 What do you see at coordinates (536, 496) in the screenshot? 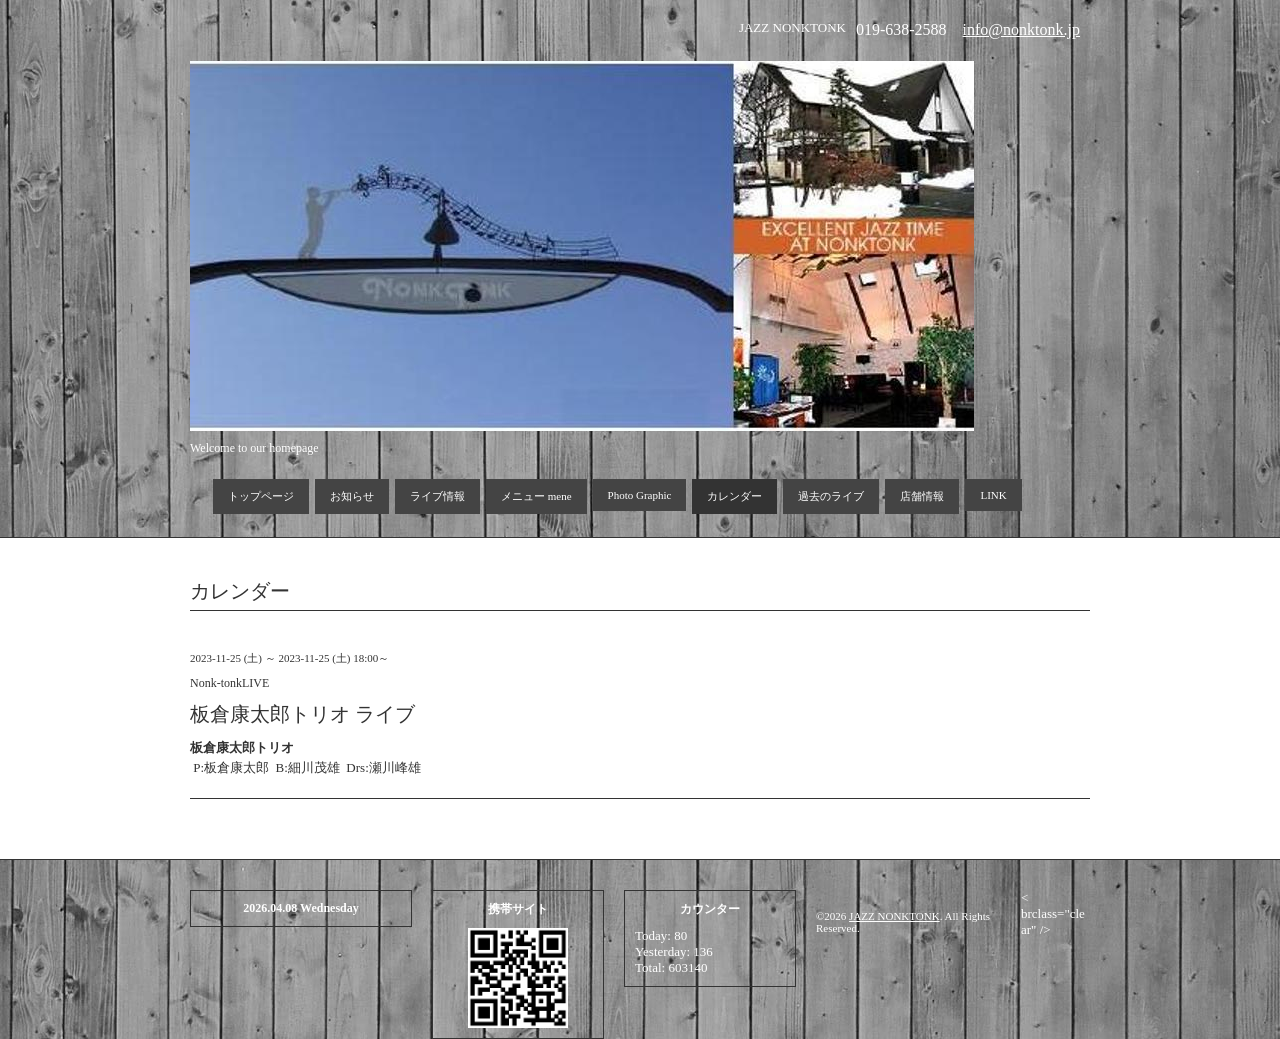
I see `メニュー mene` at bounding box center [536, 496].